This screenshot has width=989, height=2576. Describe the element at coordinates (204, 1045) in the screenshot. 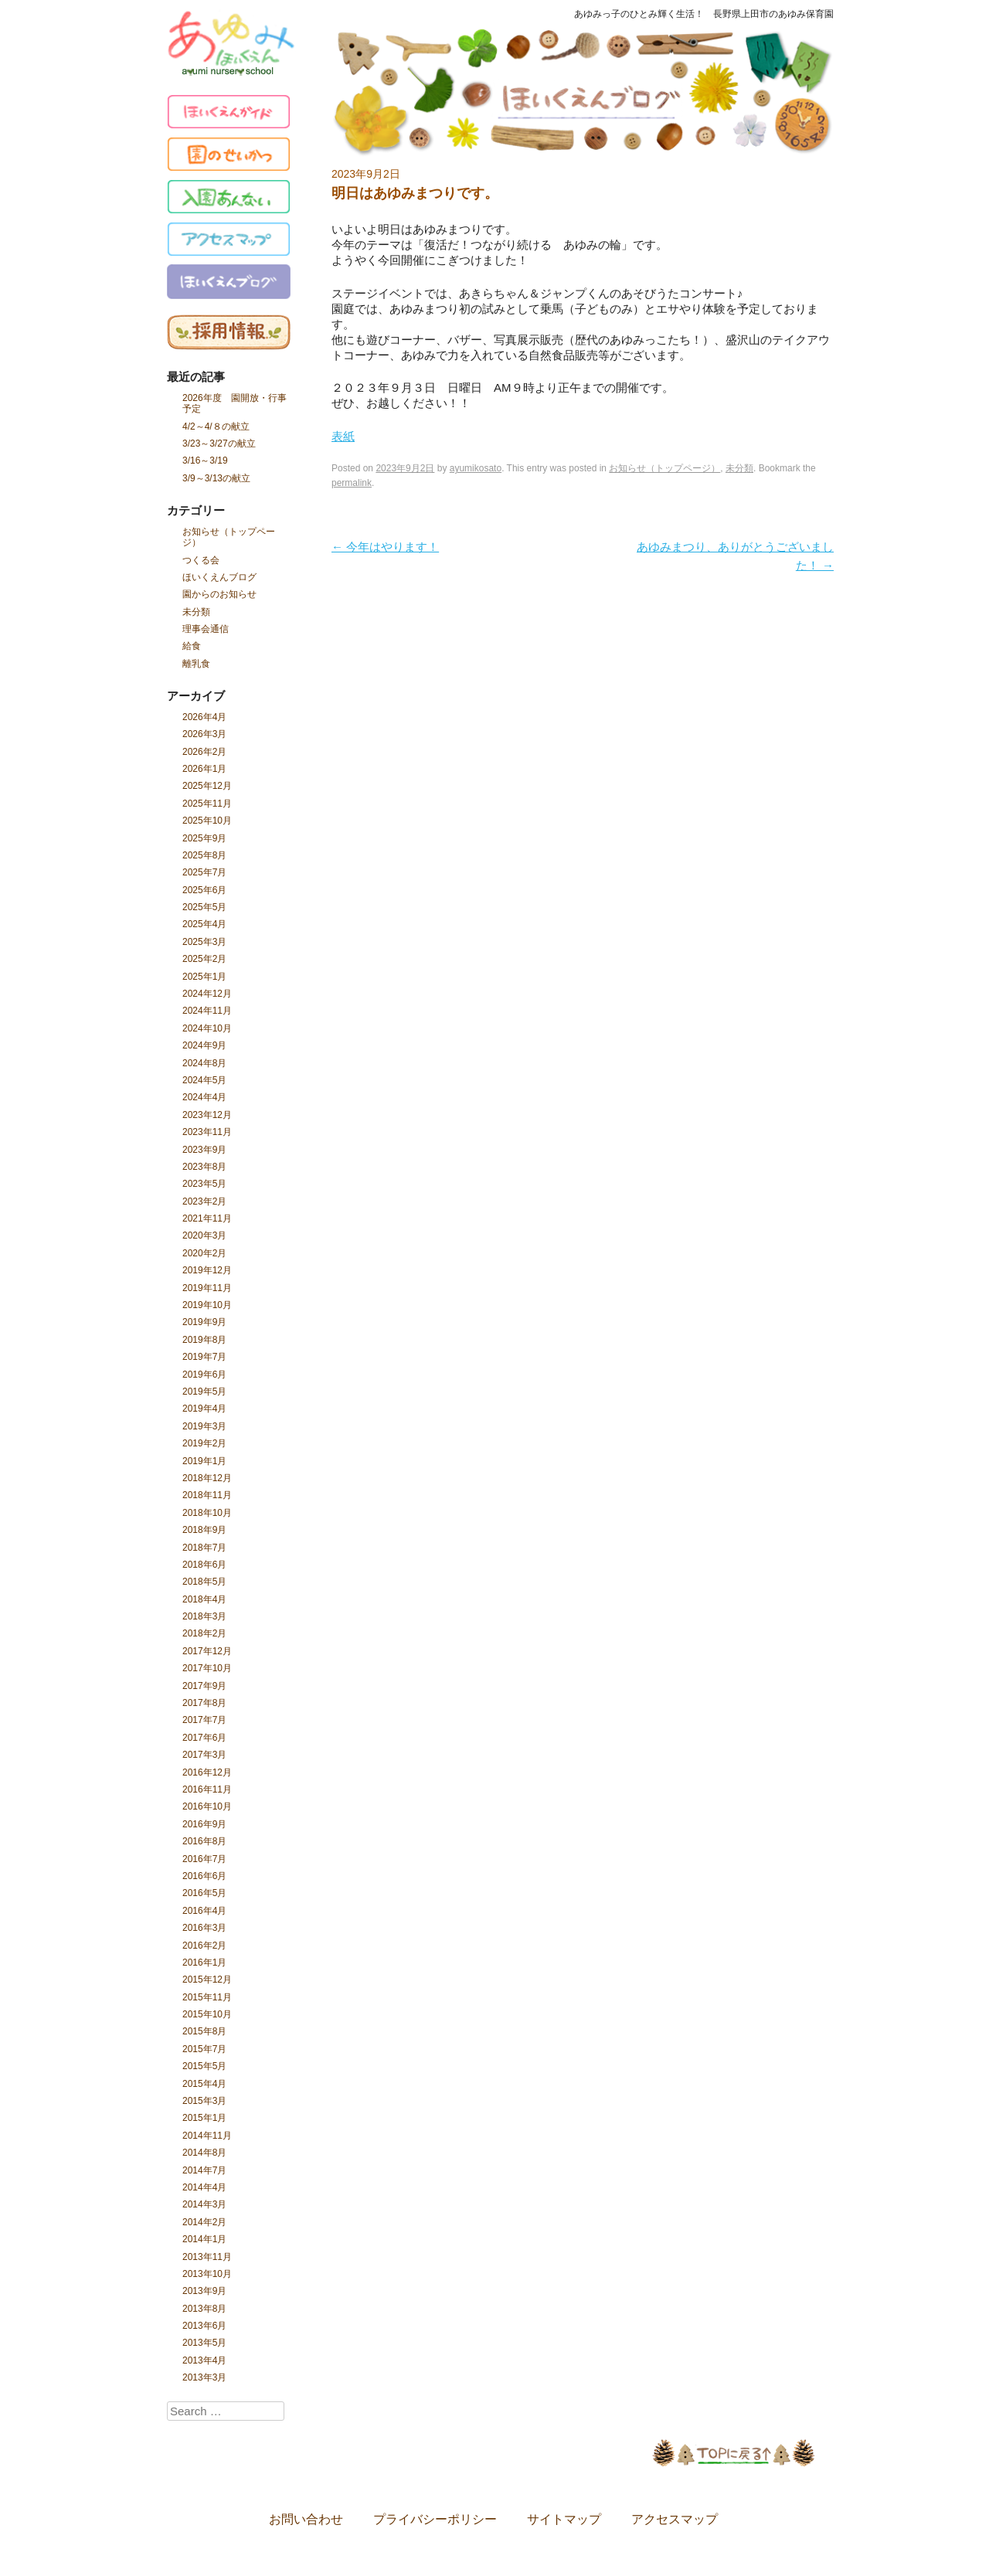

I see `2024年9月` at that location.